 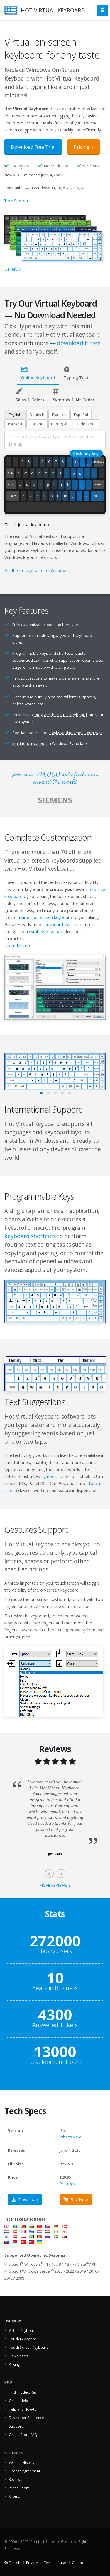 What do you see at coordinates (30, 395) in the screenshot?
I see `Skins & Colors [tab]` at bounding box center [30, 395].